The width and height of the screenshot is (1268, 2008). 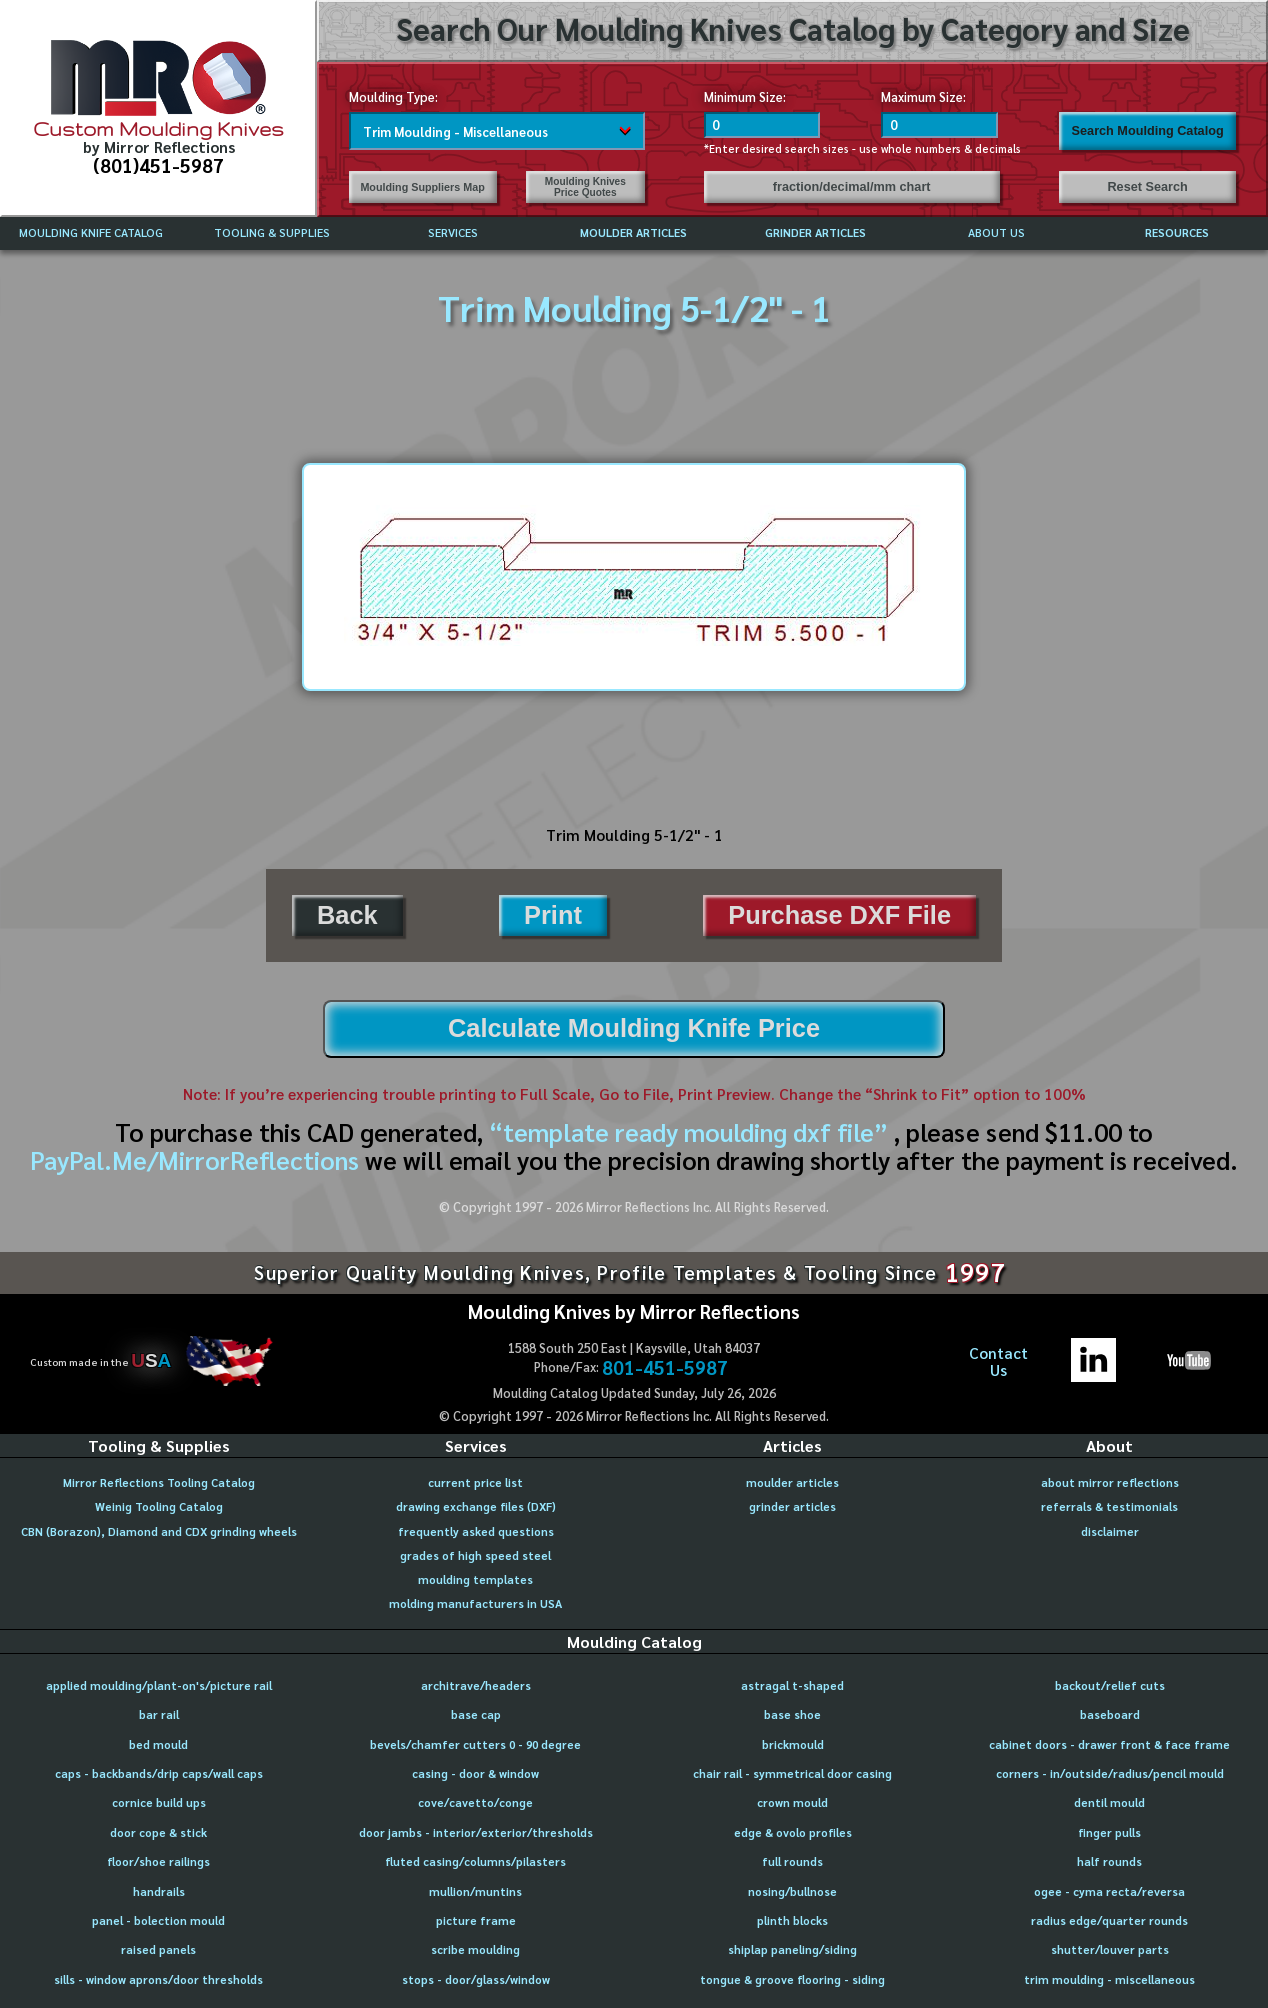 What do you see at coordinates (476, 1506) in the screenshot?
I see `drawing exchange files (DXF)` at bounding box center [476, 1506].